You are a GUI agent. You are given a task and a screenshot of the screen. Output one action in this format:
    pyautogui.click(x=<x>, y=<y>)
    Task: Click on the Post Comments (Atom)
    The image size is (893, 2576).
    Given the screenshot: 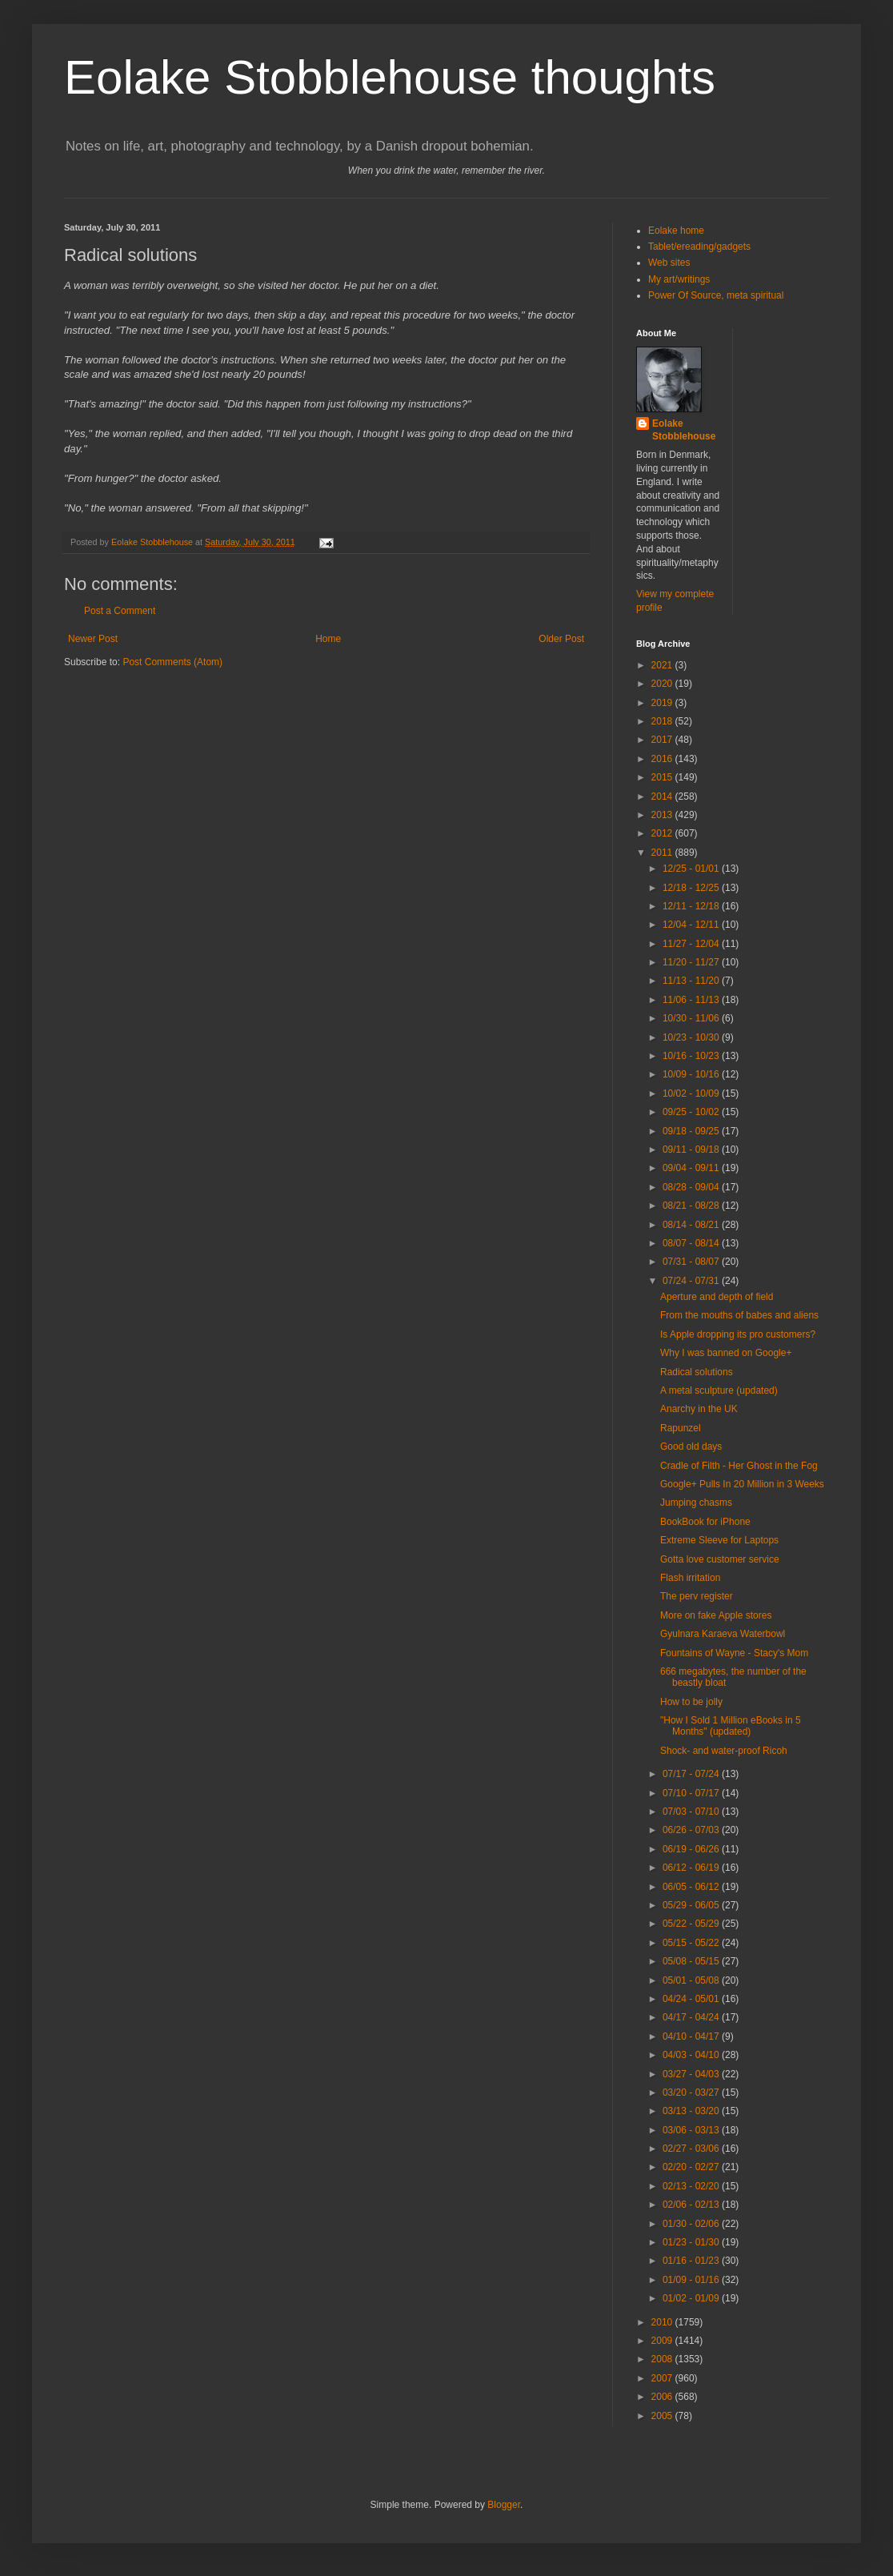 What is the action you would take?
    pyautogui.click(x=172, y=662)
    